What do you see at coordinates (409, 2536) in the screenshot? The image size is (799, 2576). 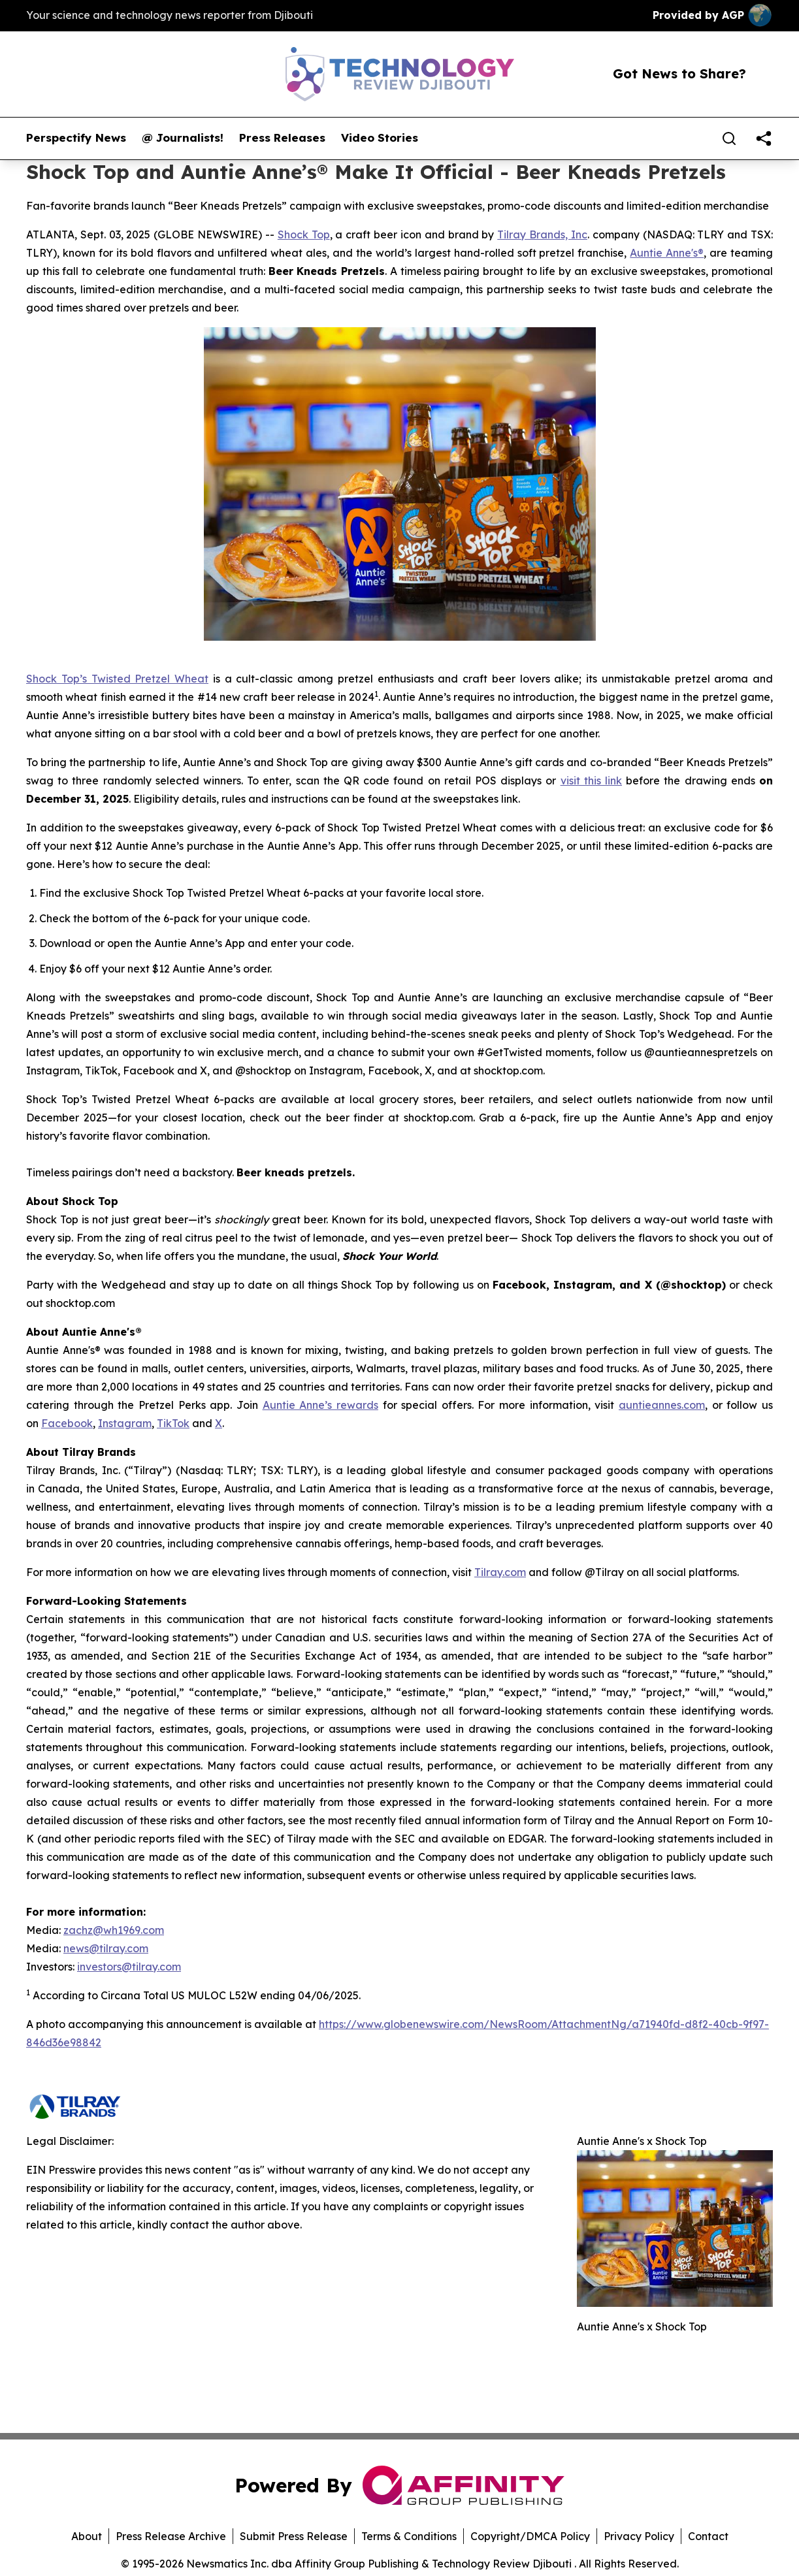 I see `Terms & Conditions` at bounding box center [409, 2536].